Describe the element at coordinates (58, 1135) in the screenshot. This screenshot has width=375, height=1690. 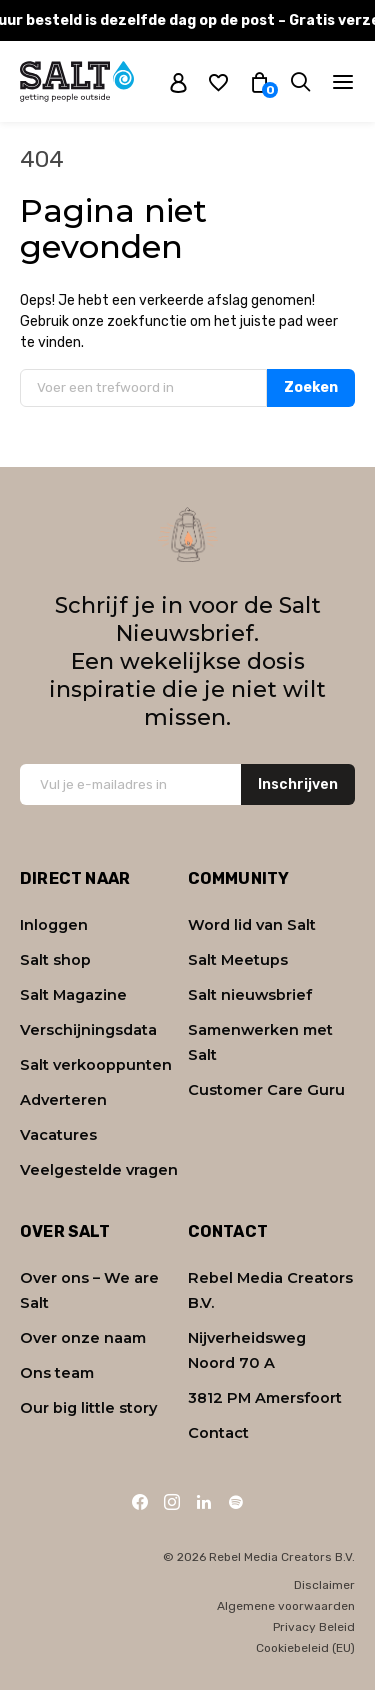
I see `Vacatures` at that location.